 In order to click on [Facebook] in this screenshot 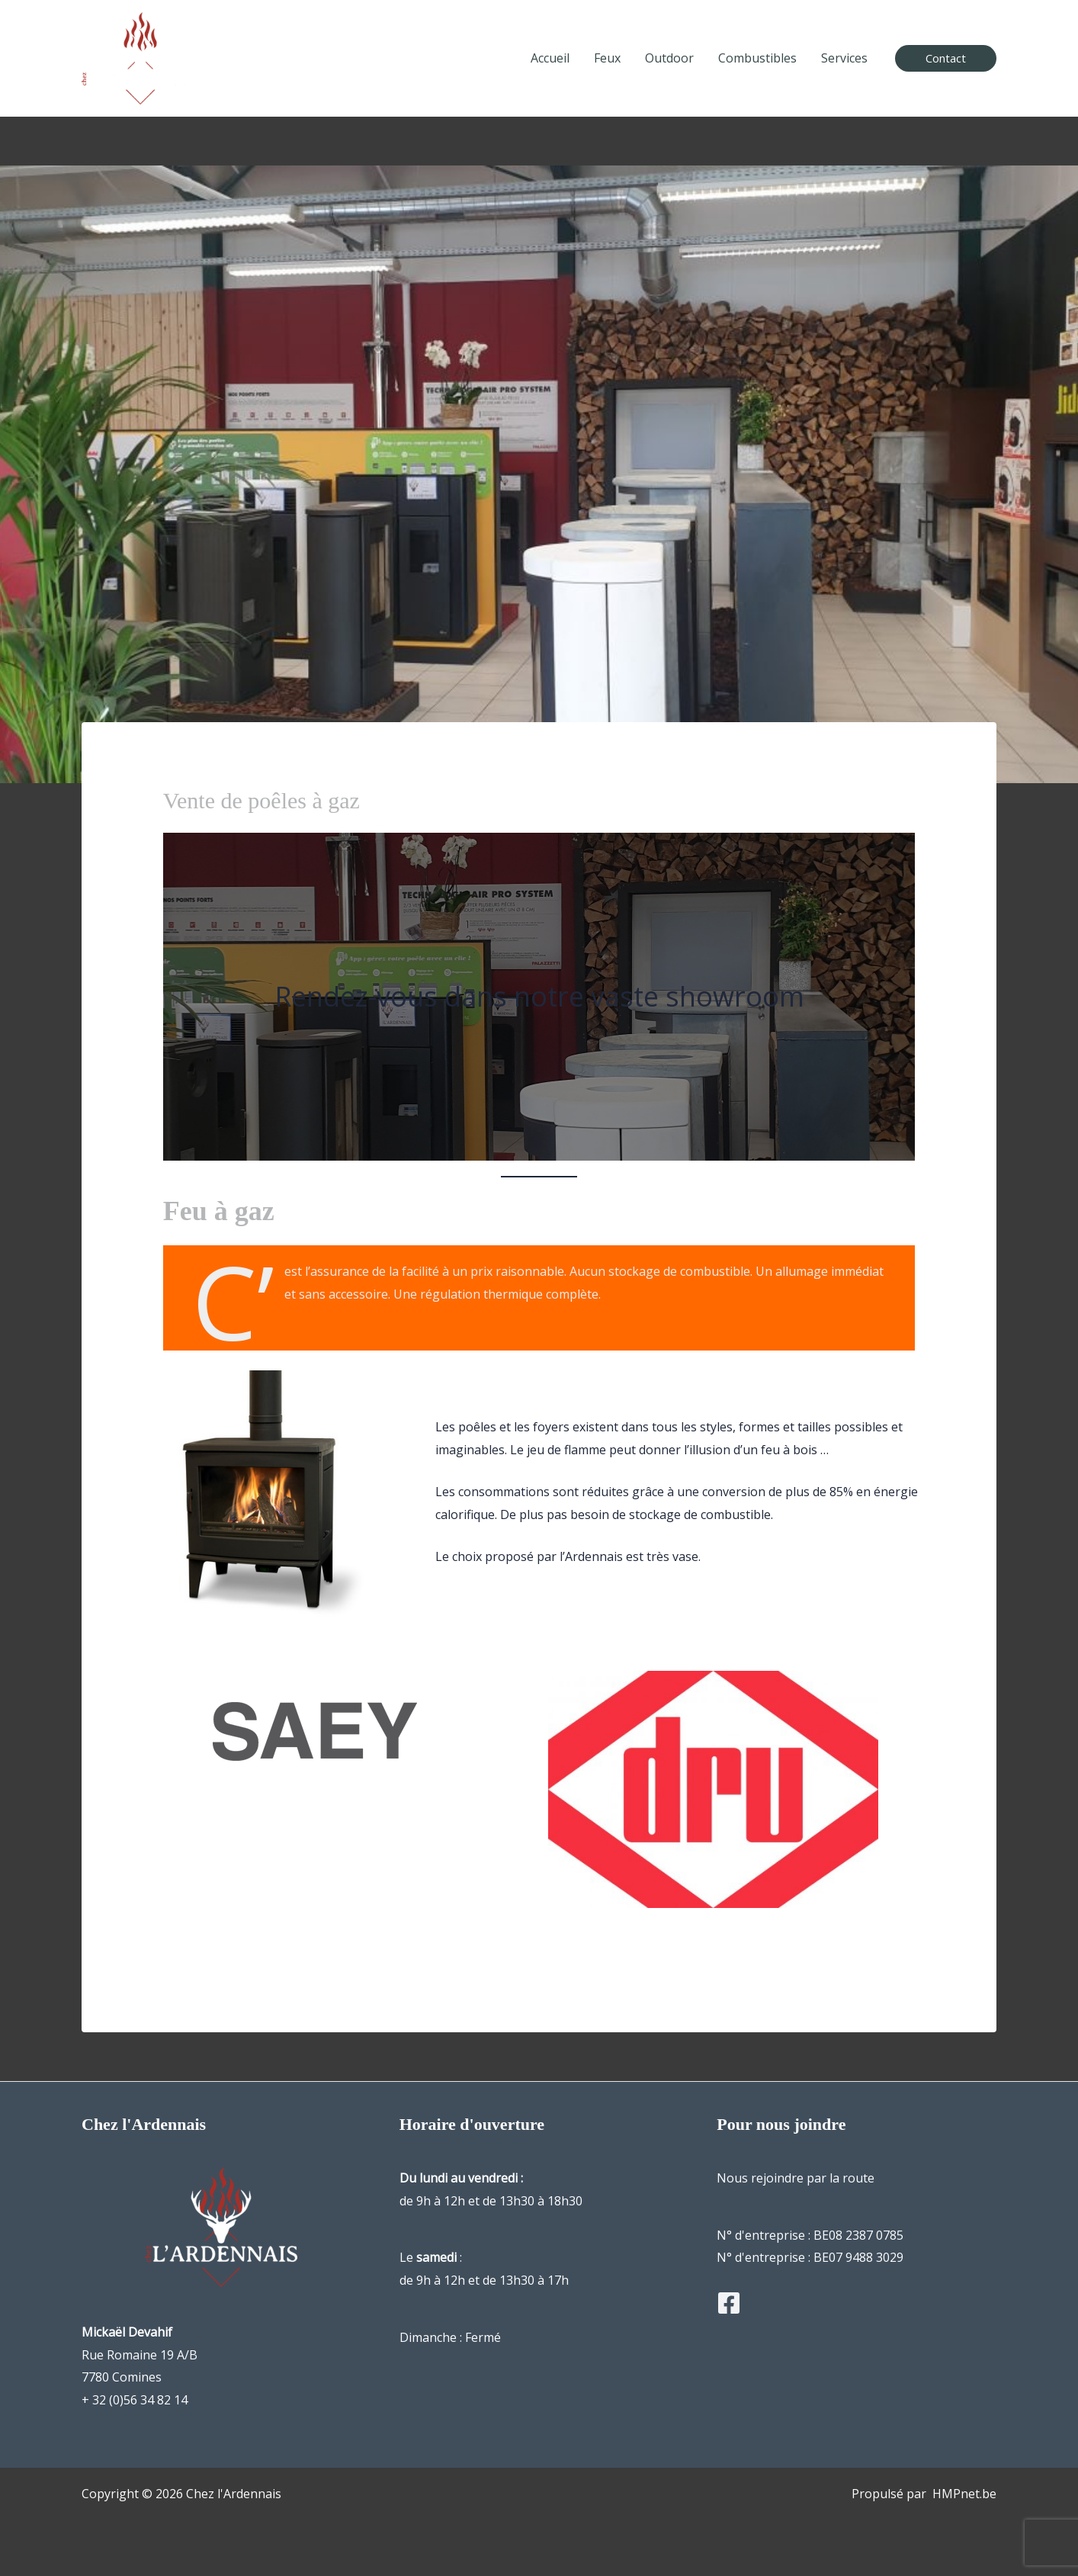, I will do `click(729, 2303)`.